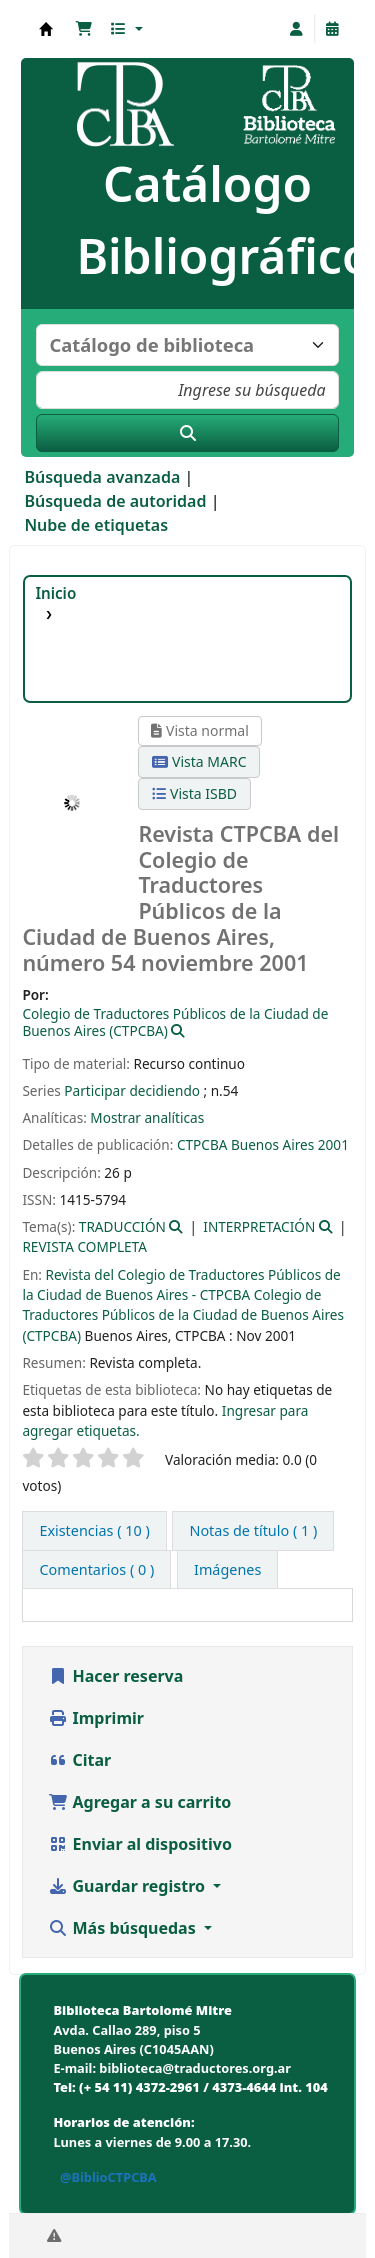 The height and width of the screenshot is (2258, 375). What do you see at coordinates (122, 1226) in the screenshot?
I see `TRADUCCIÓN` at bounding box center [122, 1226].